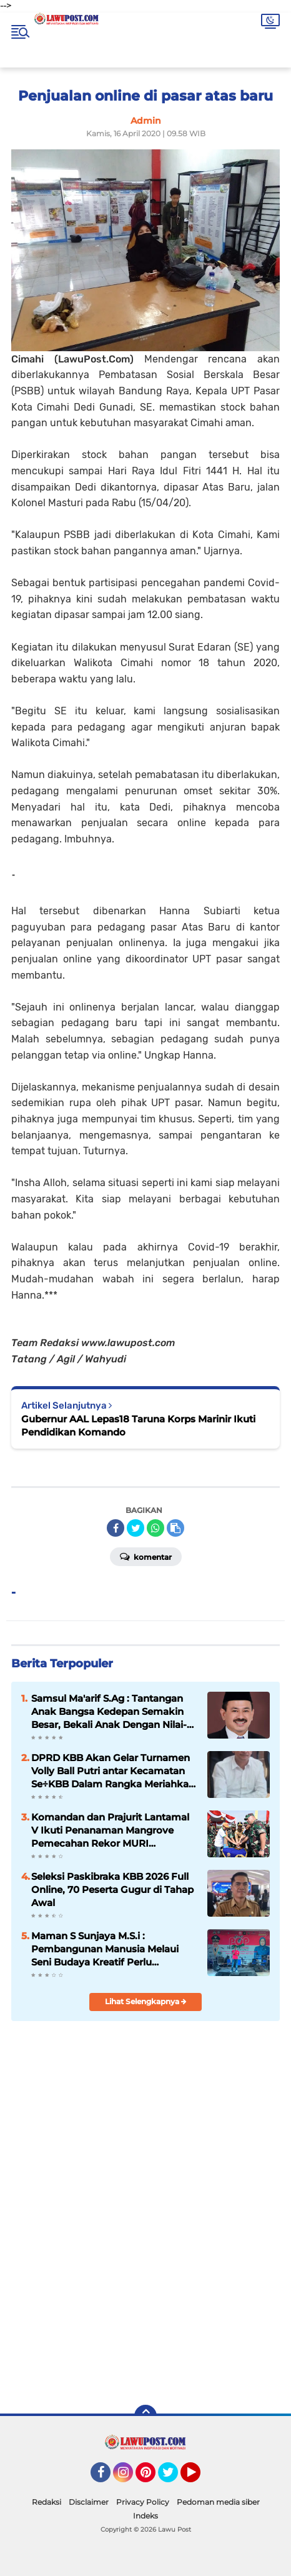 The image size is (291, 2576). What do you see at coordinates (146, 1556) in the screenshot?
I see `Komentar` at bounding box center [146, 1556].